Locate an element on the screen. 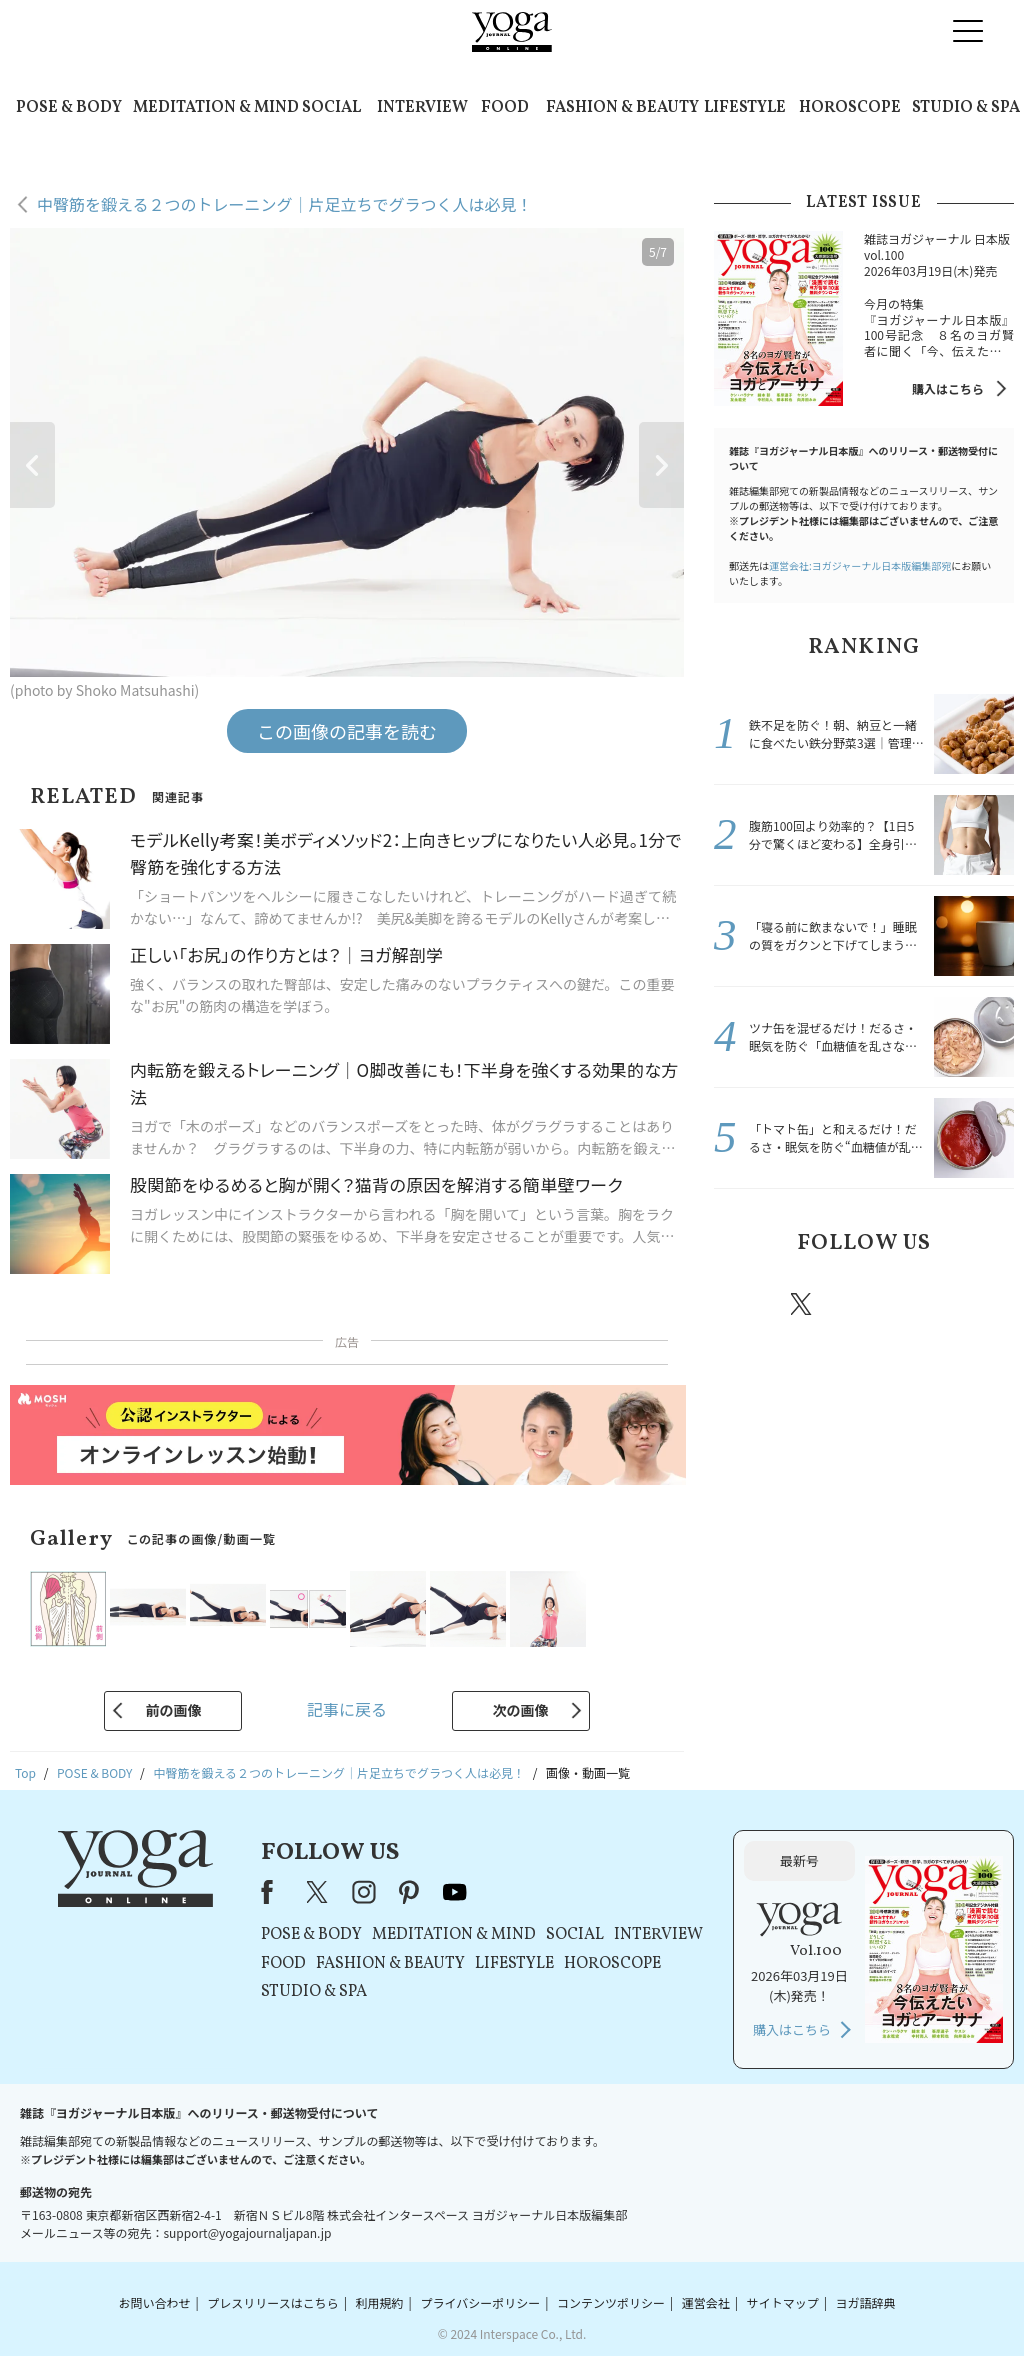 The height and width of the screenshot is (2356, 1024). 前の画像 is located at coordinates (173, 1710).